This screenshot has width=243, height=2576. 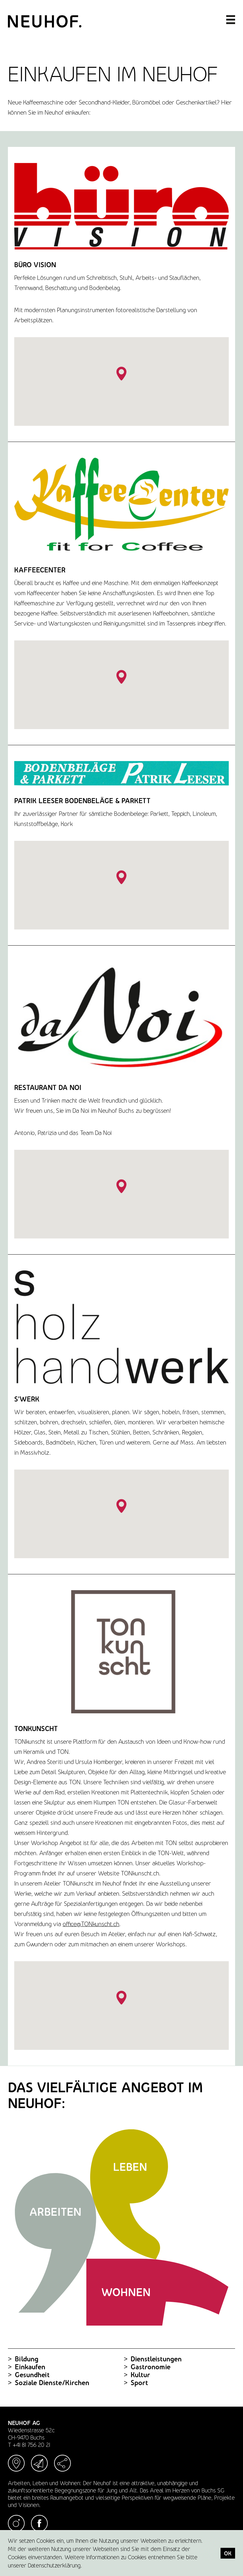 I want to click on Bildung, so click(x=23, y=2359).